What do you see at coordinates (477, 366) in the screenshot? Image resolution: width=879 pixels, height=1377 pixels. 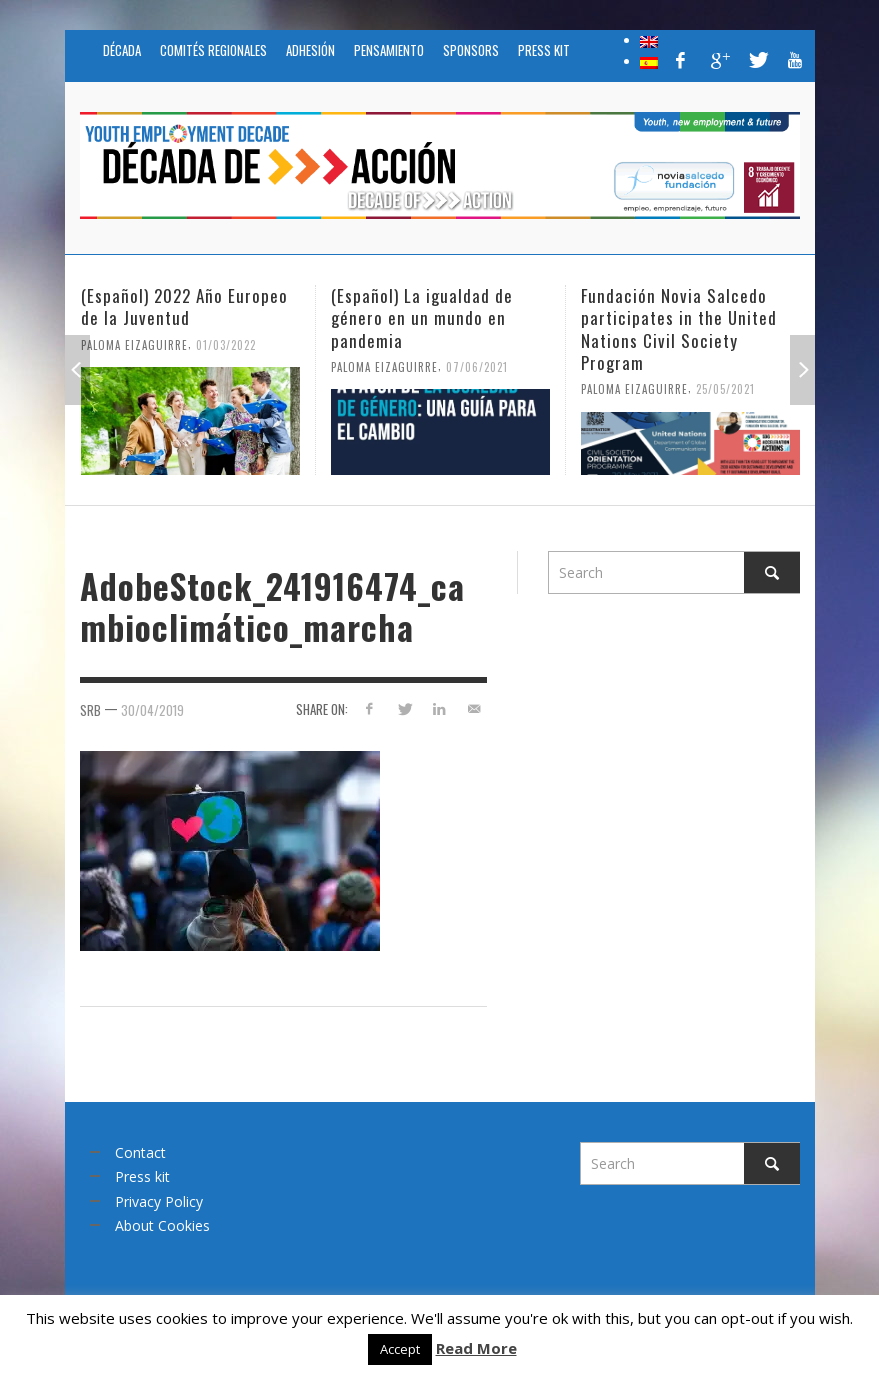 I see `07/06/2021` at bounding box center [477, 366].